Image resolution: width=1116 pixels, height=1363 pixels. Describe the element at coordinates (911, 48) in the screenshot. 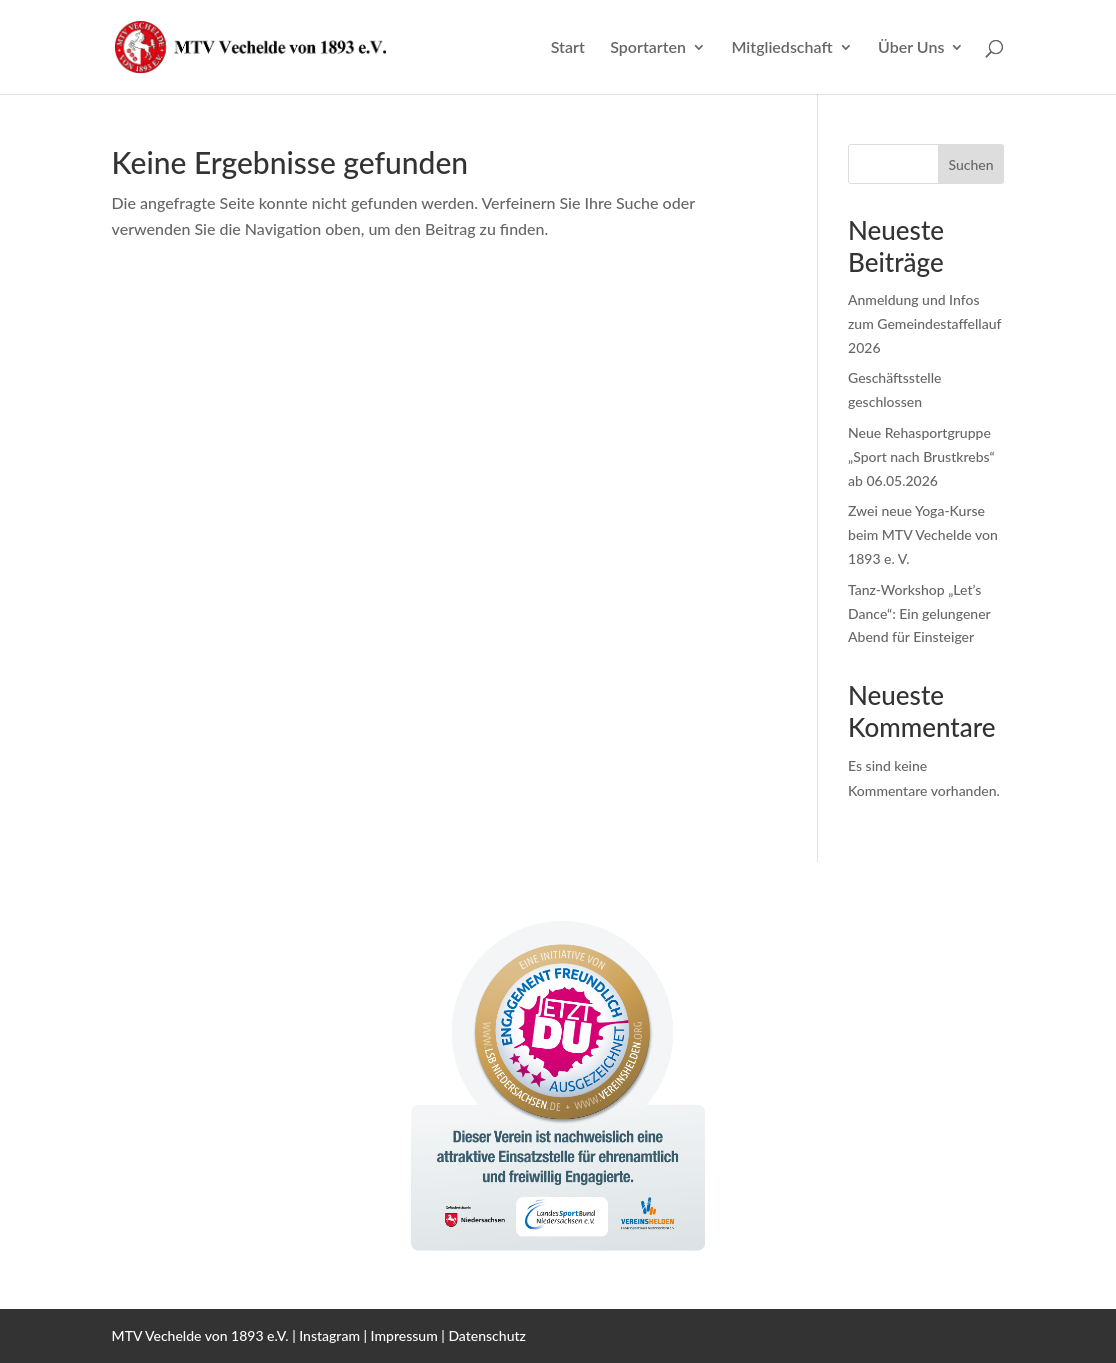

I see `Über Uns` at that location.